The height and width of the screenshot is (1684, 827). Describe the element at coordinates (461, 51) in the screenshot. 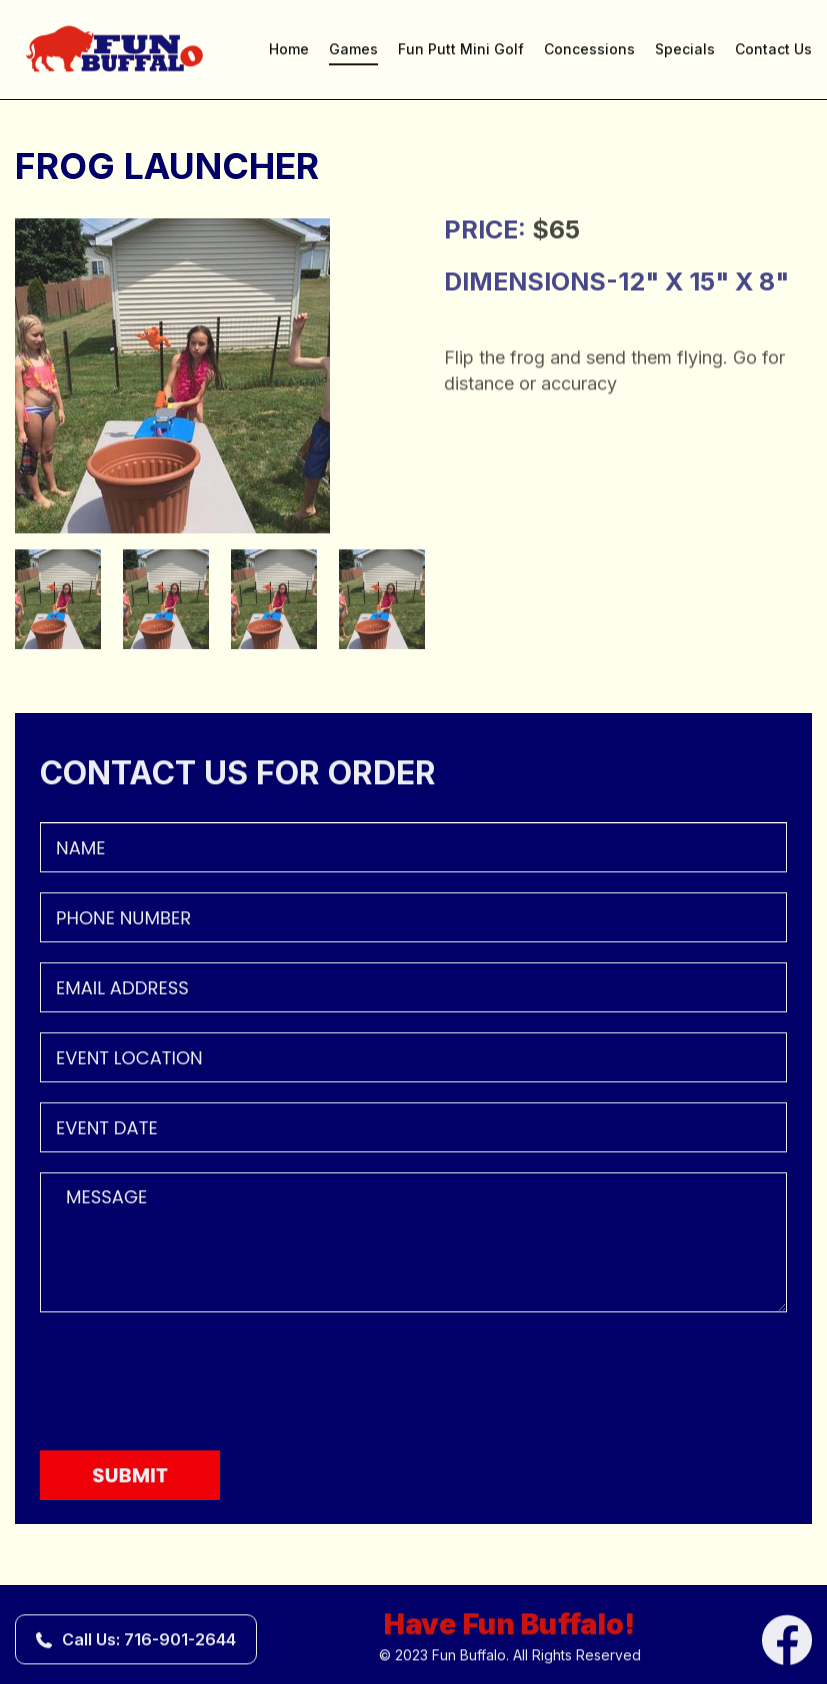

I see `Fun Putt Mini Golf` at that location.